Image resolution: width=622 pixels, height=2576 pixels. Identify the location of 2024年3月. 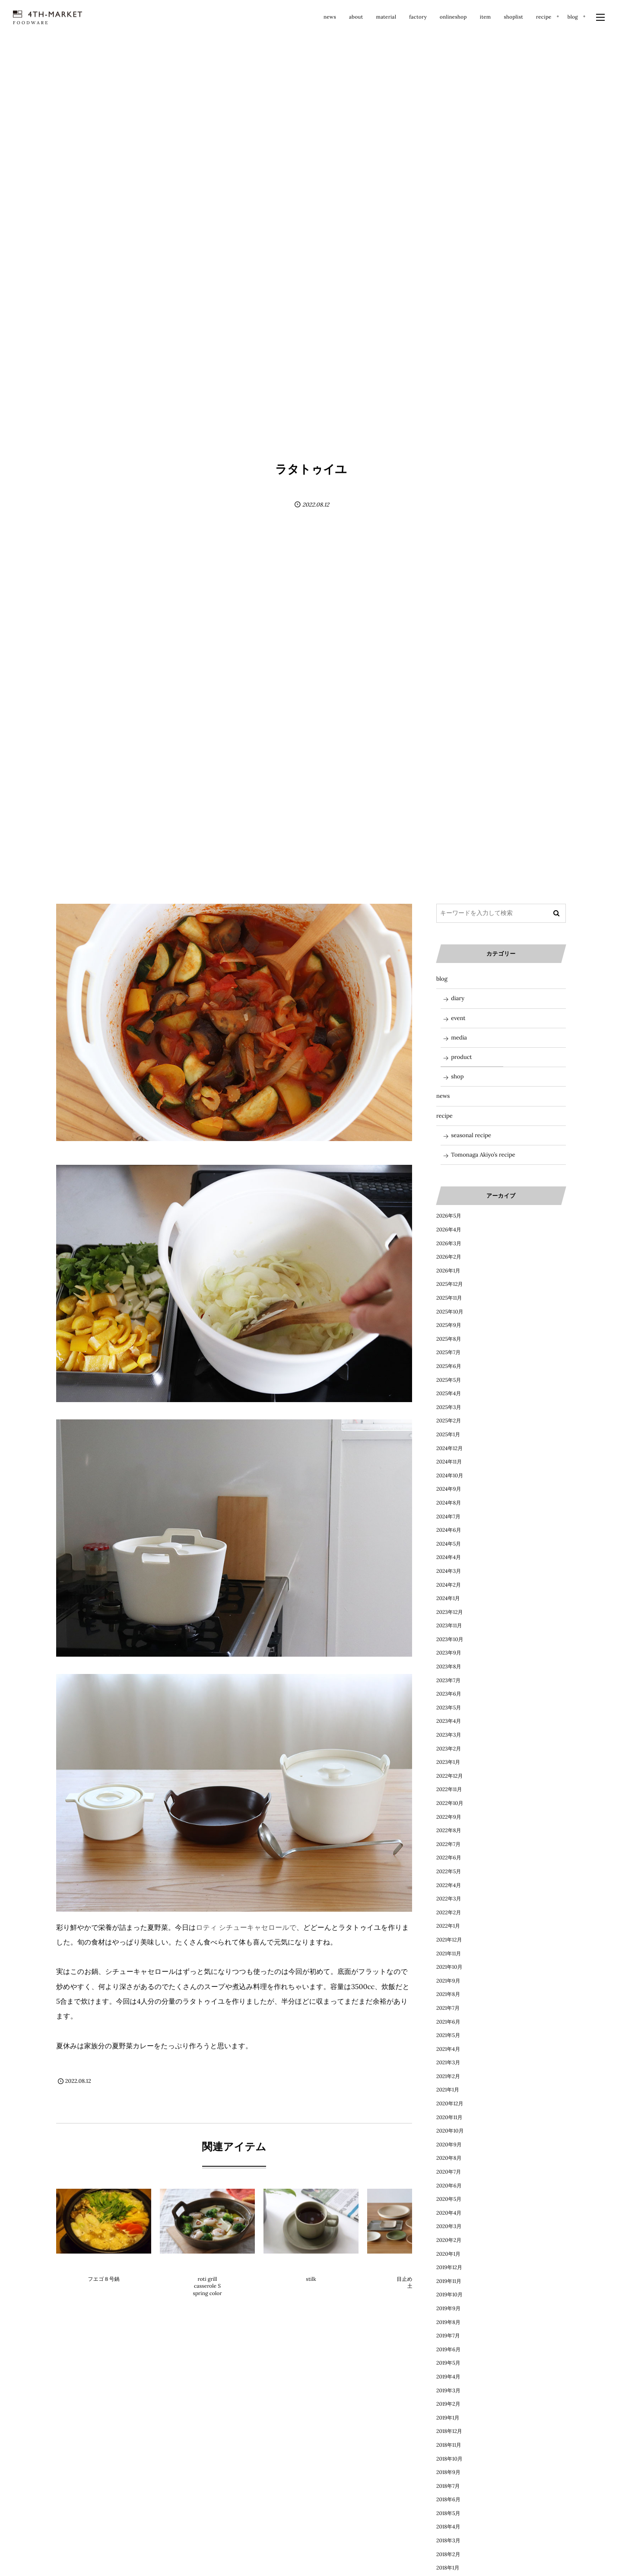
(448, 1571).